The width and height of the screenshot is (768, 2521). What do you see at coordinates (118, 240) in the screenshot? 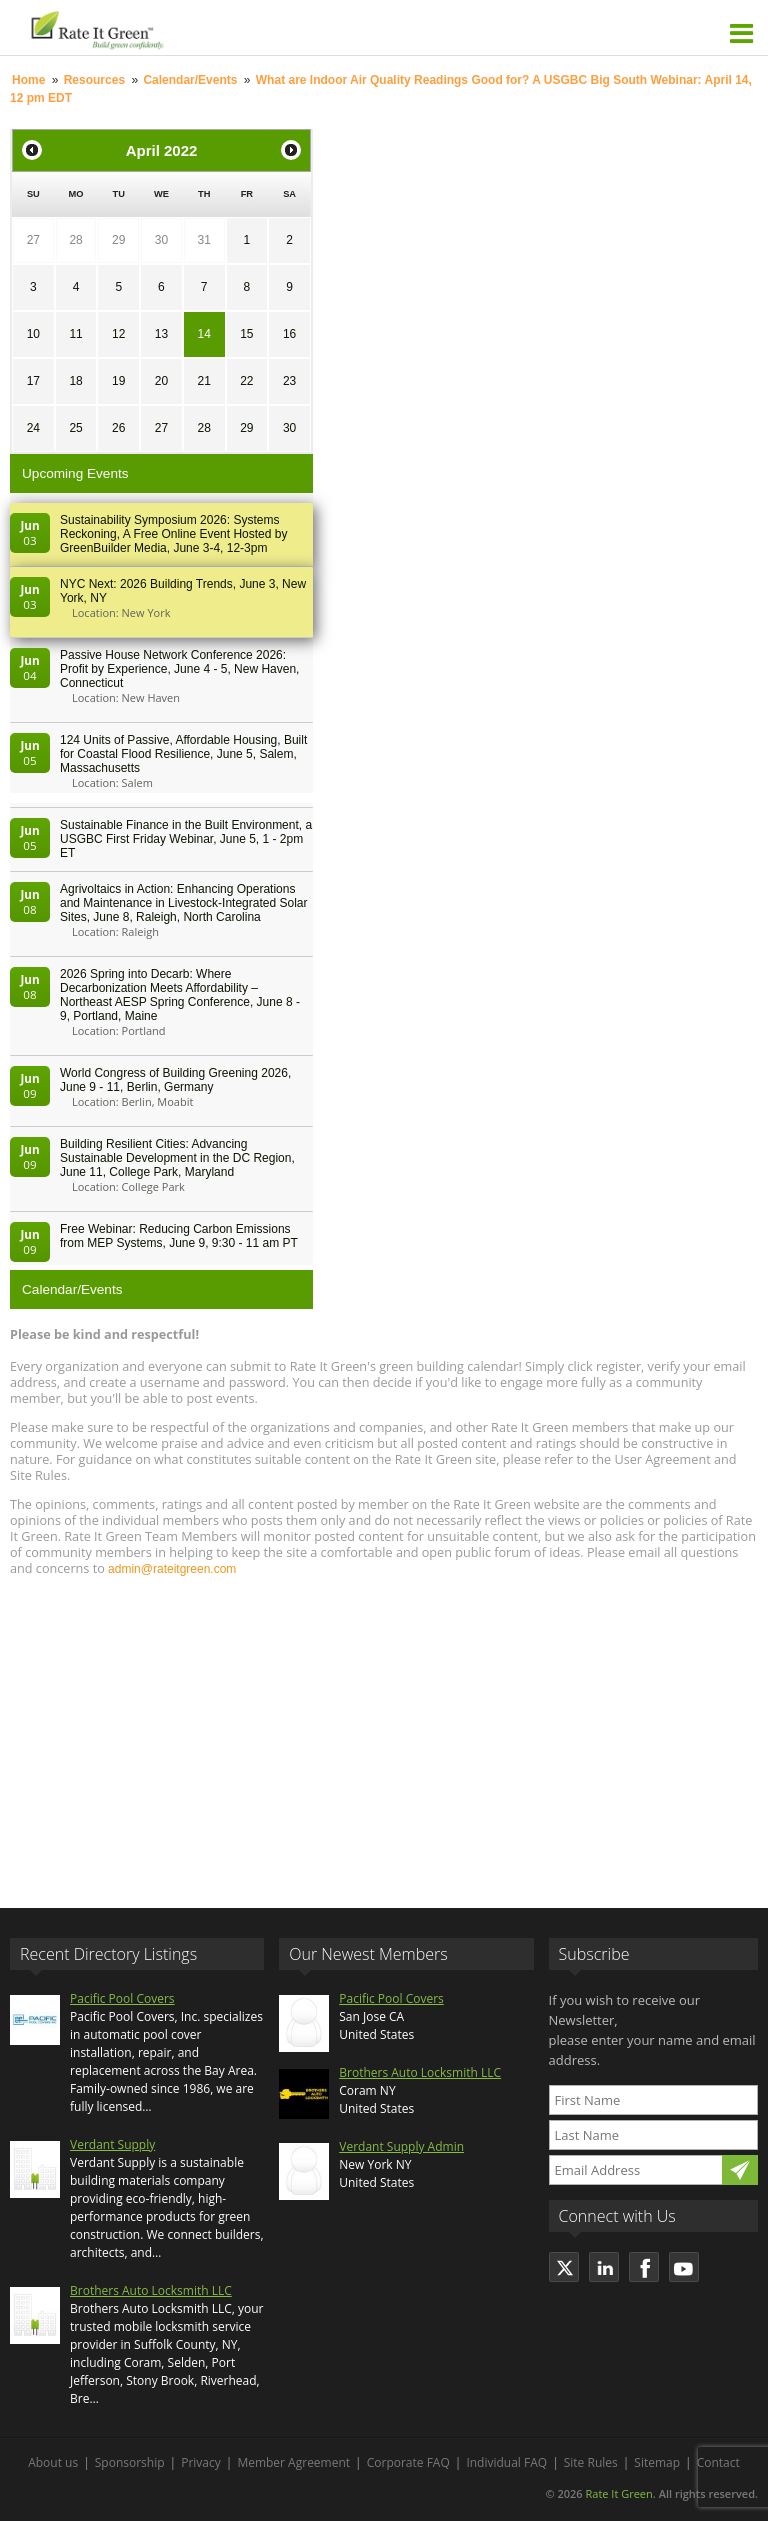
I see `29` at bounding box center [118, 240].